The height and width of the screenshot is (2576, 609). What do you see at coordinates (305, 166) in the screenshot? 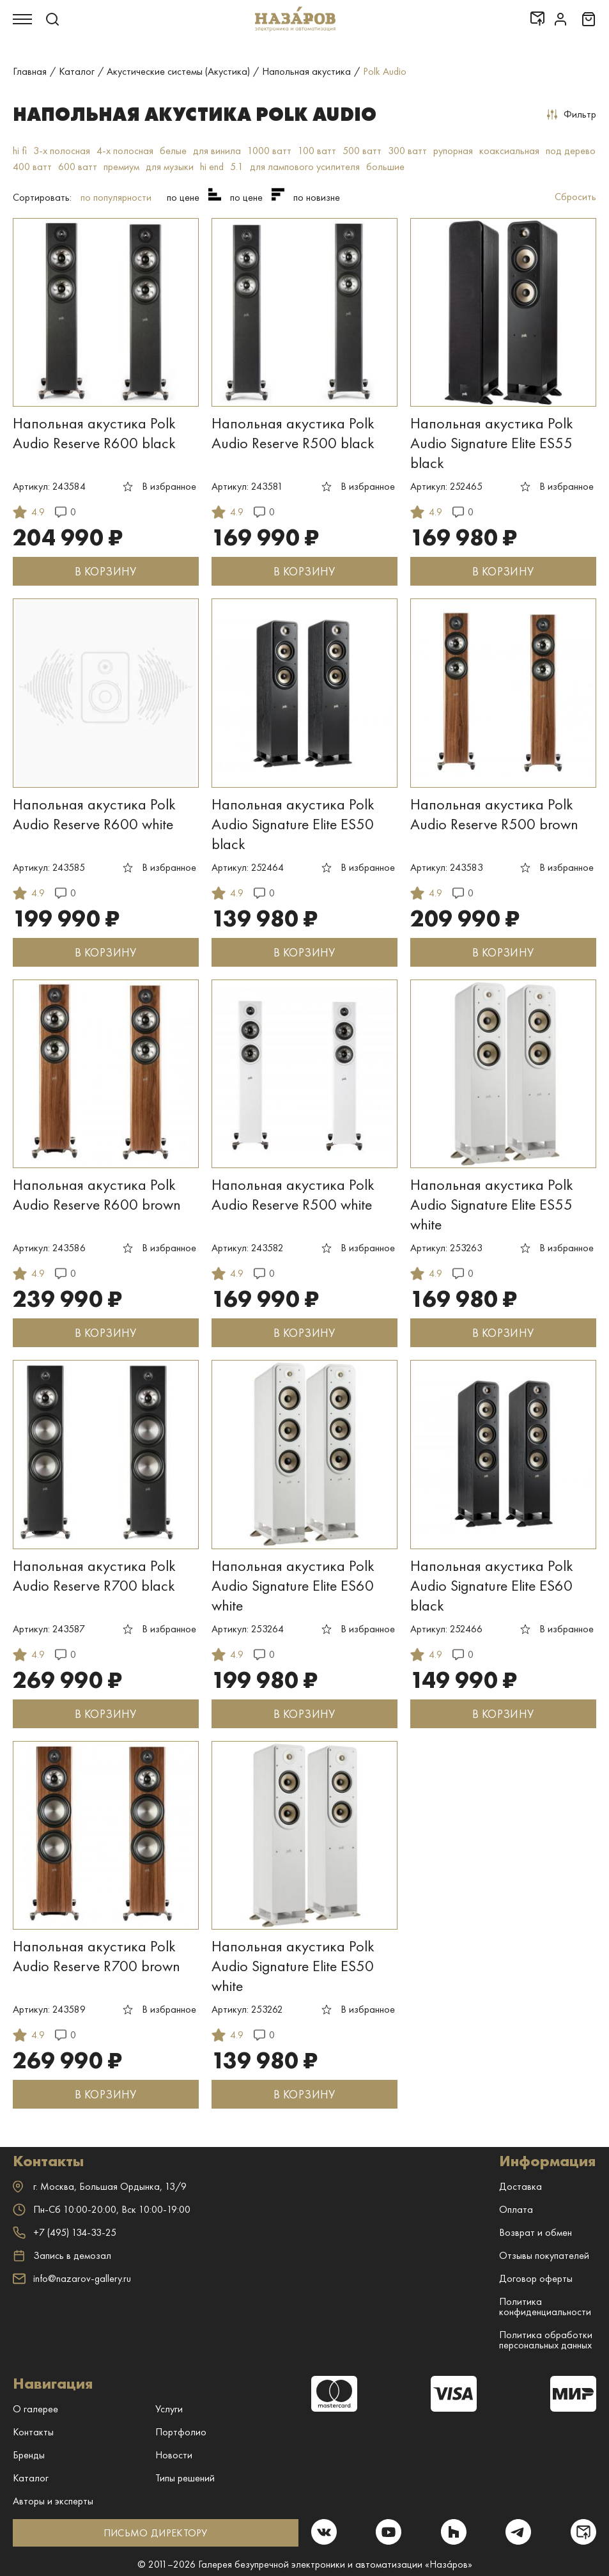
I see `для лампового усилителя` at bounding box center [305, 166].